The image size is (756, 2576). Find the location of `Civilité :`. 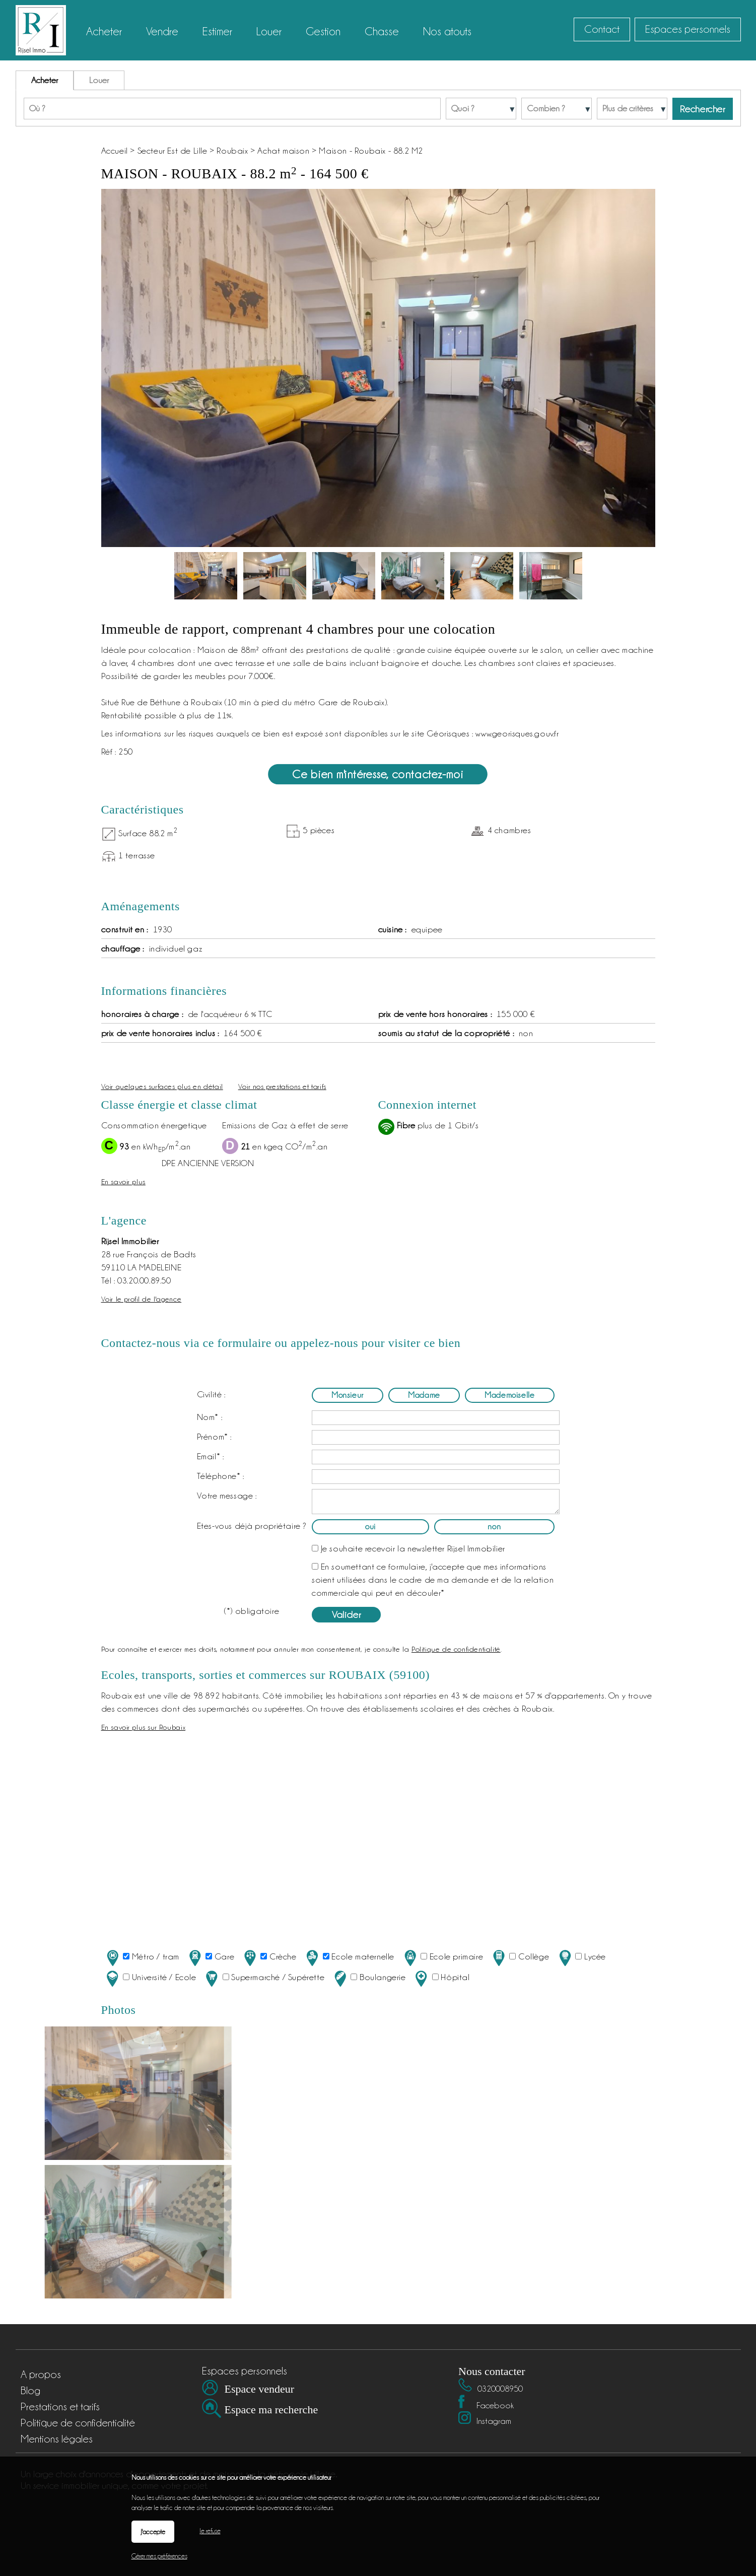

Civilité : is located at coordinates (211, 1394).